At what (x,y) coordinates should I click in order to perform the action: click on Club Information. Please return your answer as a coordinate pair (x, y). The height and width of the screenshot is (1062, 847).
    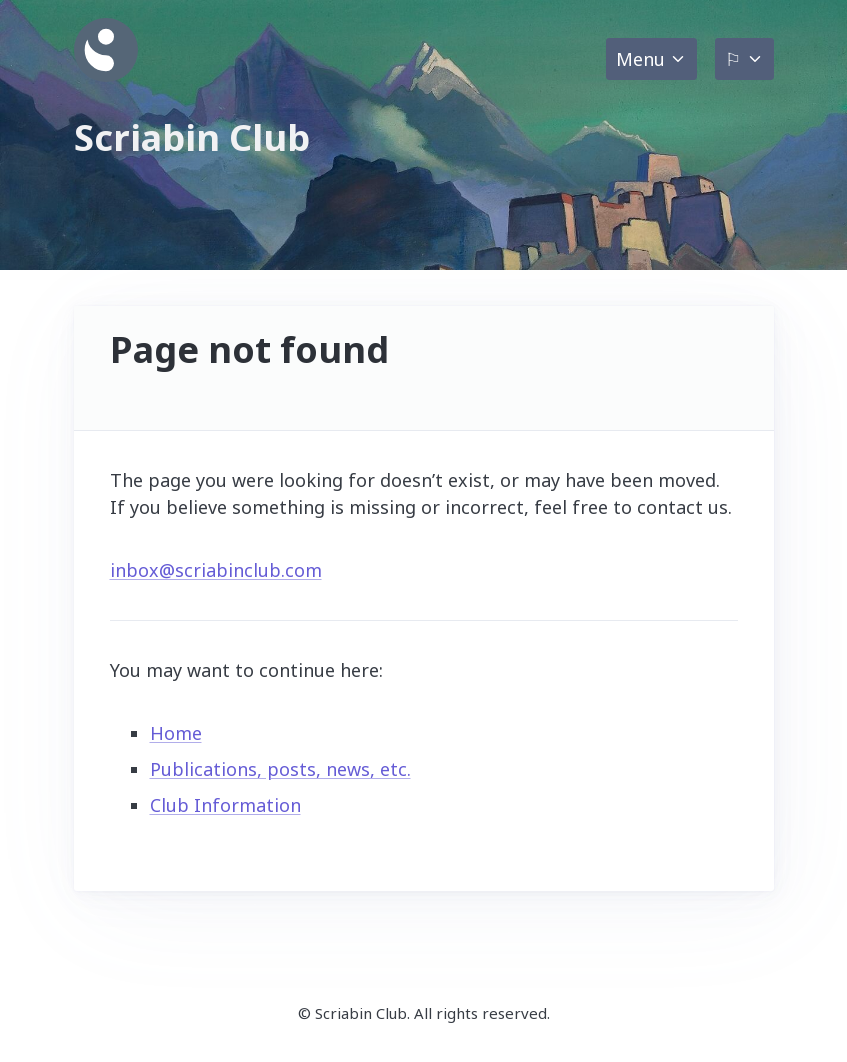
    Looking at the image, I should click on (225, 805).